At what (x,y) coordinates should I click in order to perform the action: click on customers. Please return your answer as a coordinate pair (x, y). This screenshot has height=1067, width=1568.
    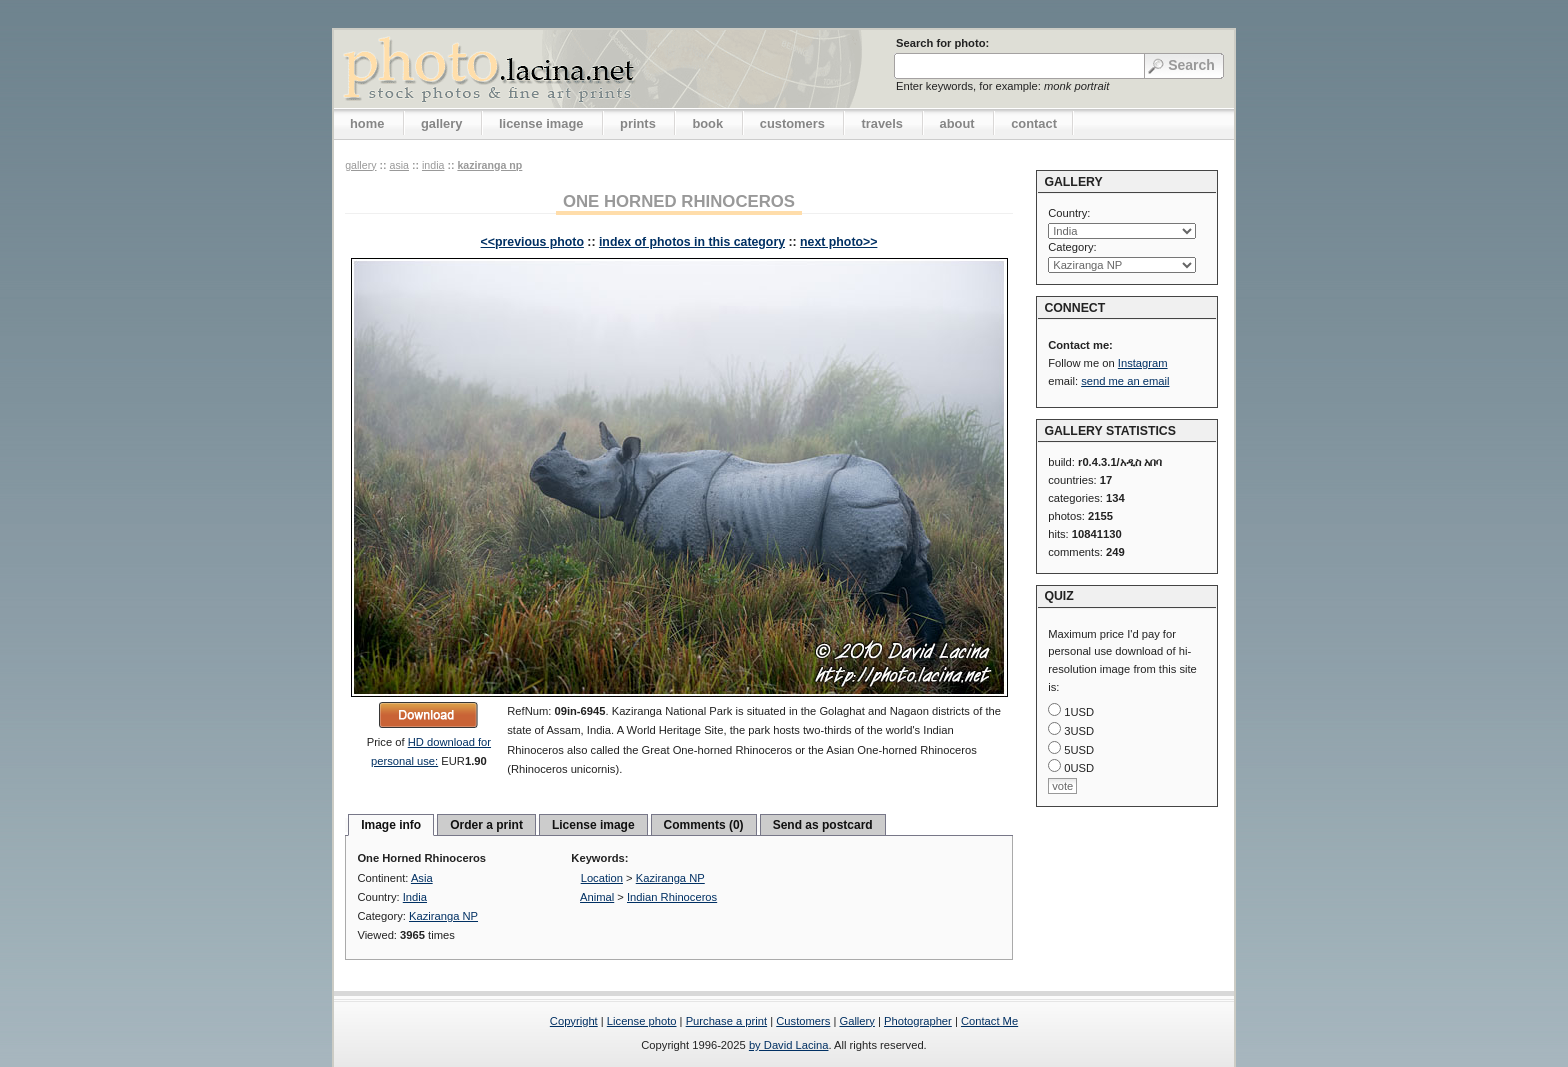
    Looking at the image, I should click on (792, 123).